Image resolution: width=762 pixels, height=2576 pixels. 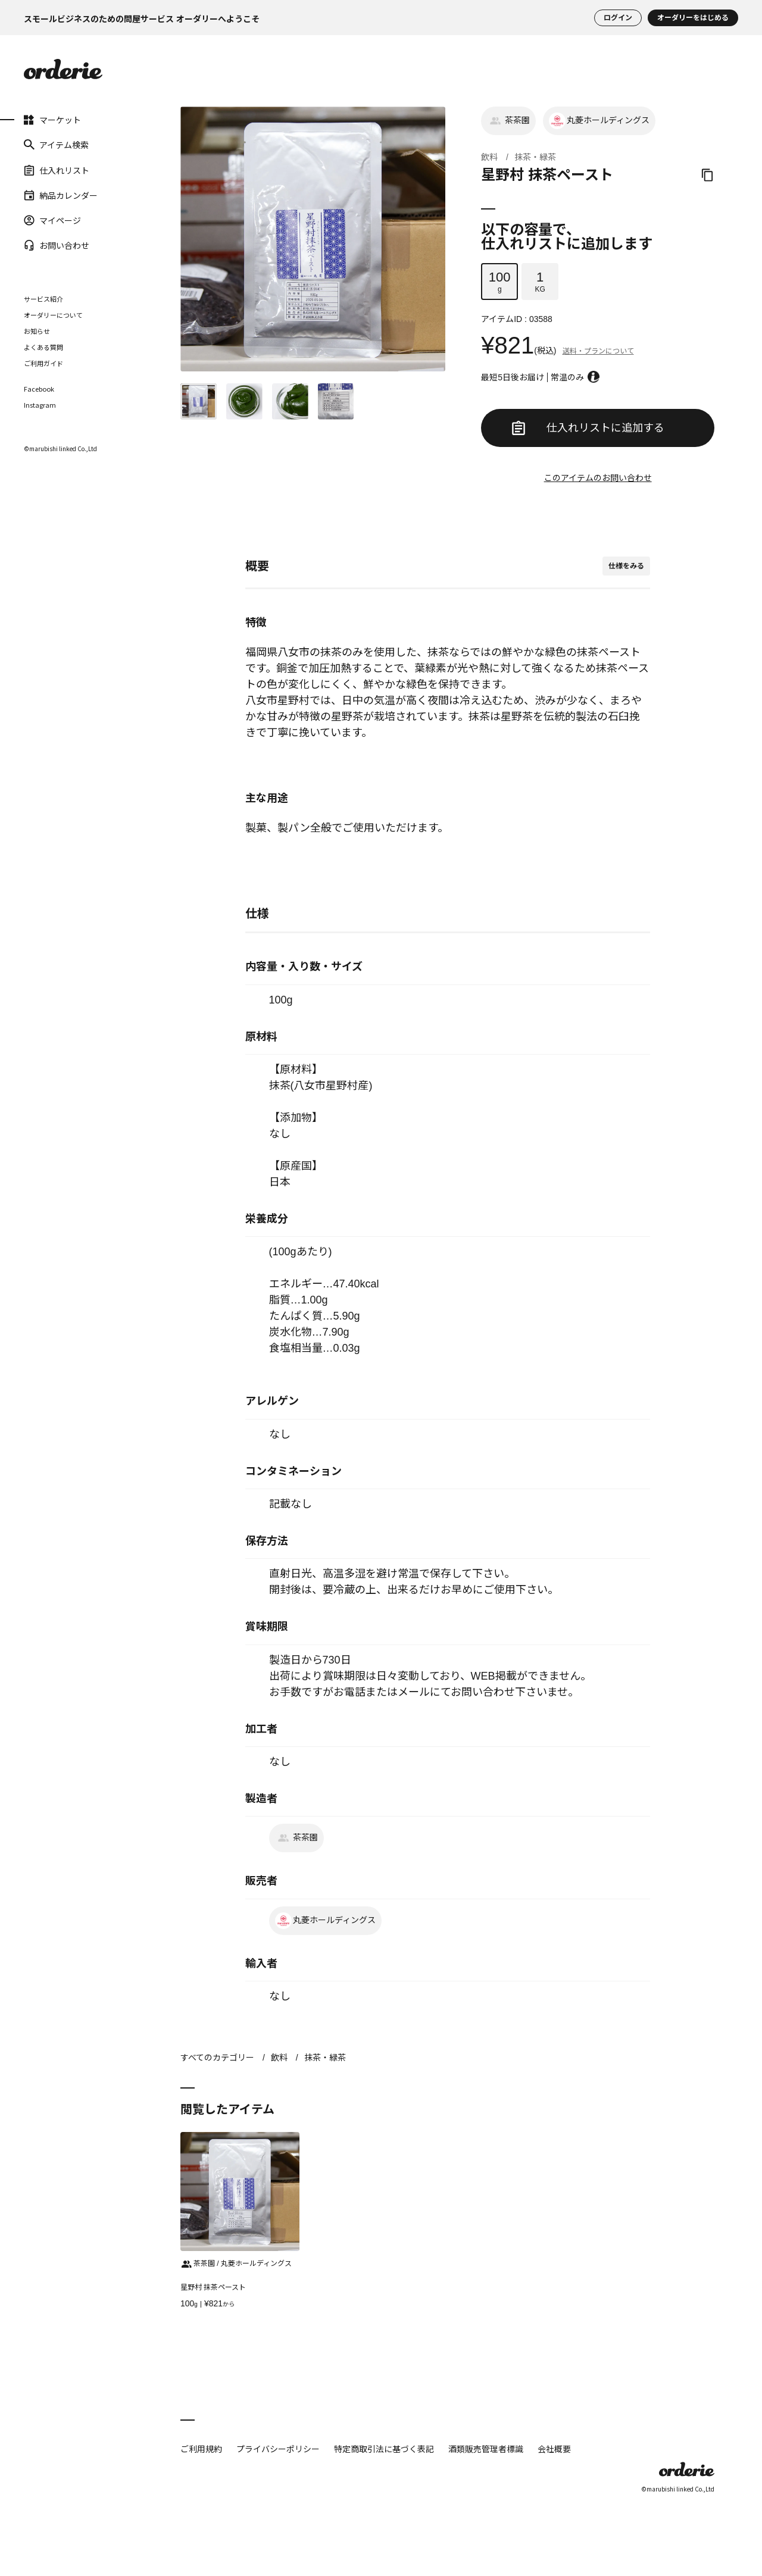 What do you see at coordinates (278, 2449) in the screenshot?
I see `プライバシーポリシー` at bounding box center [278, 2449].